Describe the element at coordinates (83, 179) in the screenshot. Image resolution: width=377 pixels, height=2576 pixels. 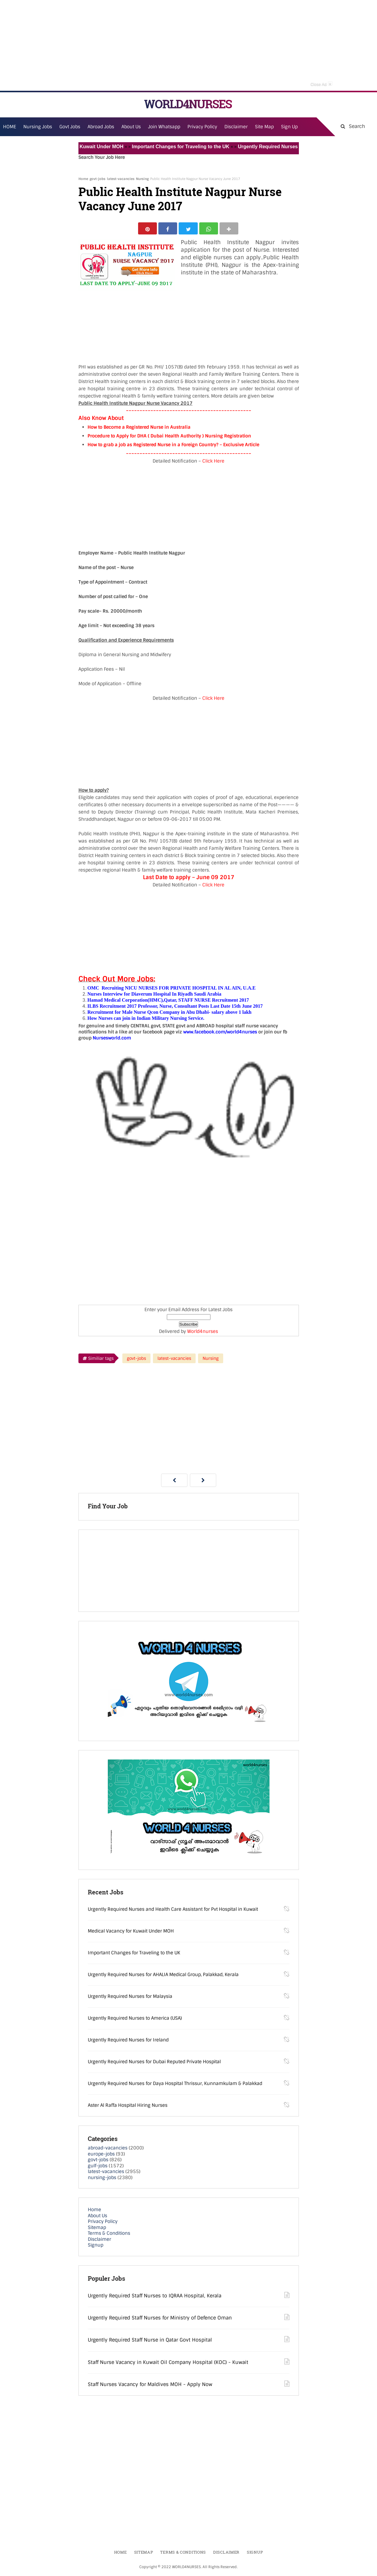
I see `Home` at that location.